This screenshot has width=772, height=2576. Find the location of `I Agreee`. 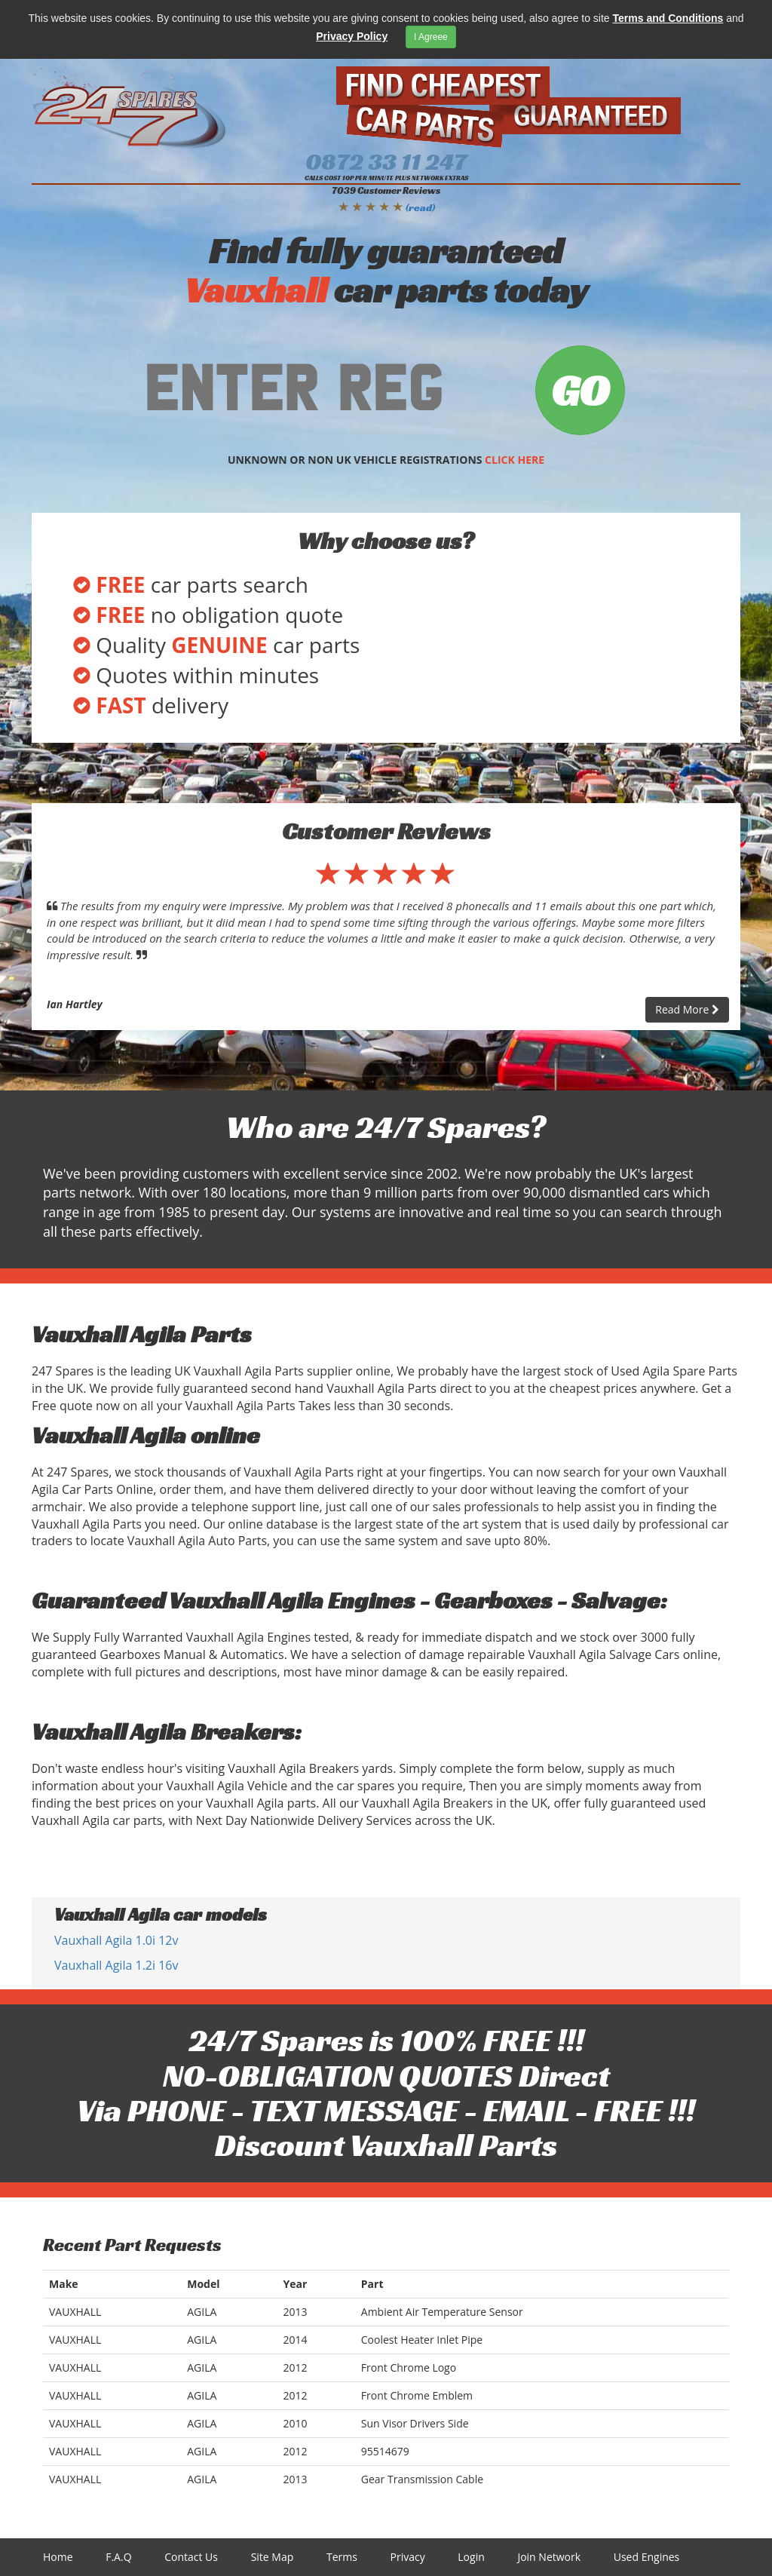

I Agreee is located at coordinates (431, 37).